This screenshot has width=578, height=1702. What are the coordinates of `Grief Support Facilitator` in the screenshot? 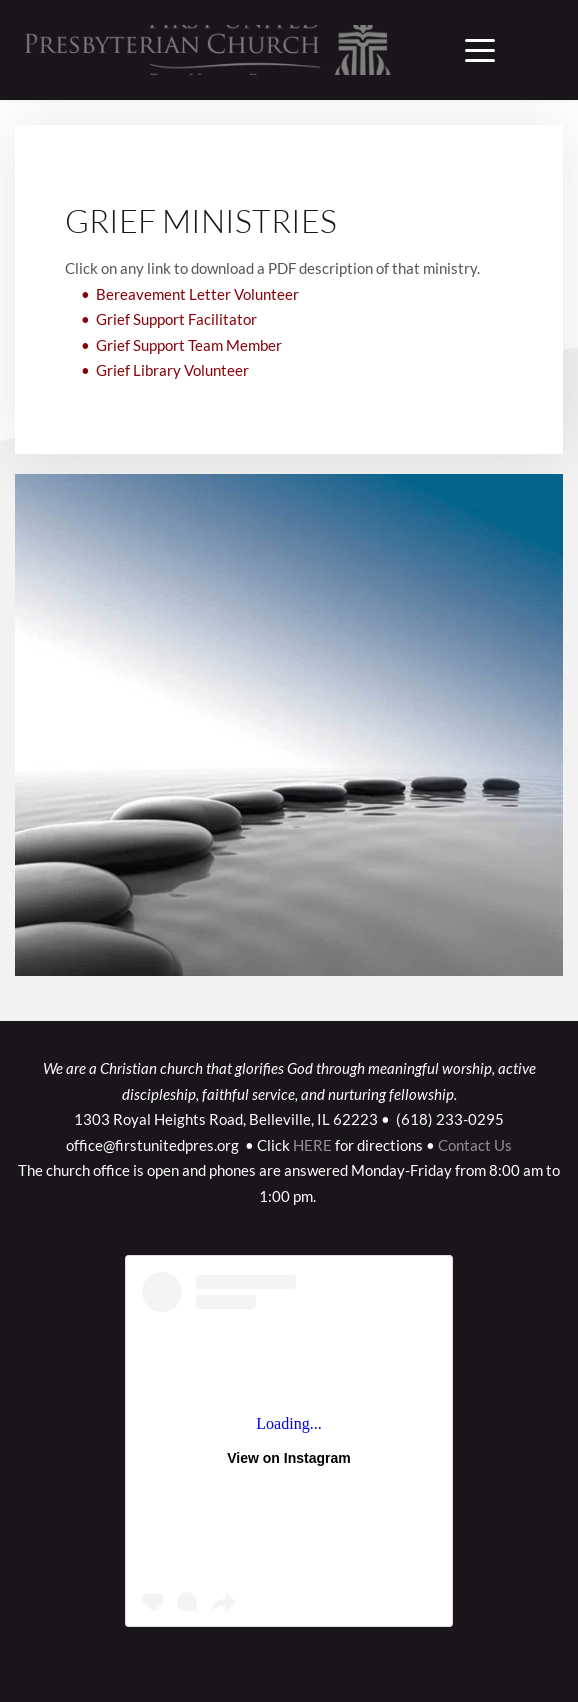 It's located at (176, 320).